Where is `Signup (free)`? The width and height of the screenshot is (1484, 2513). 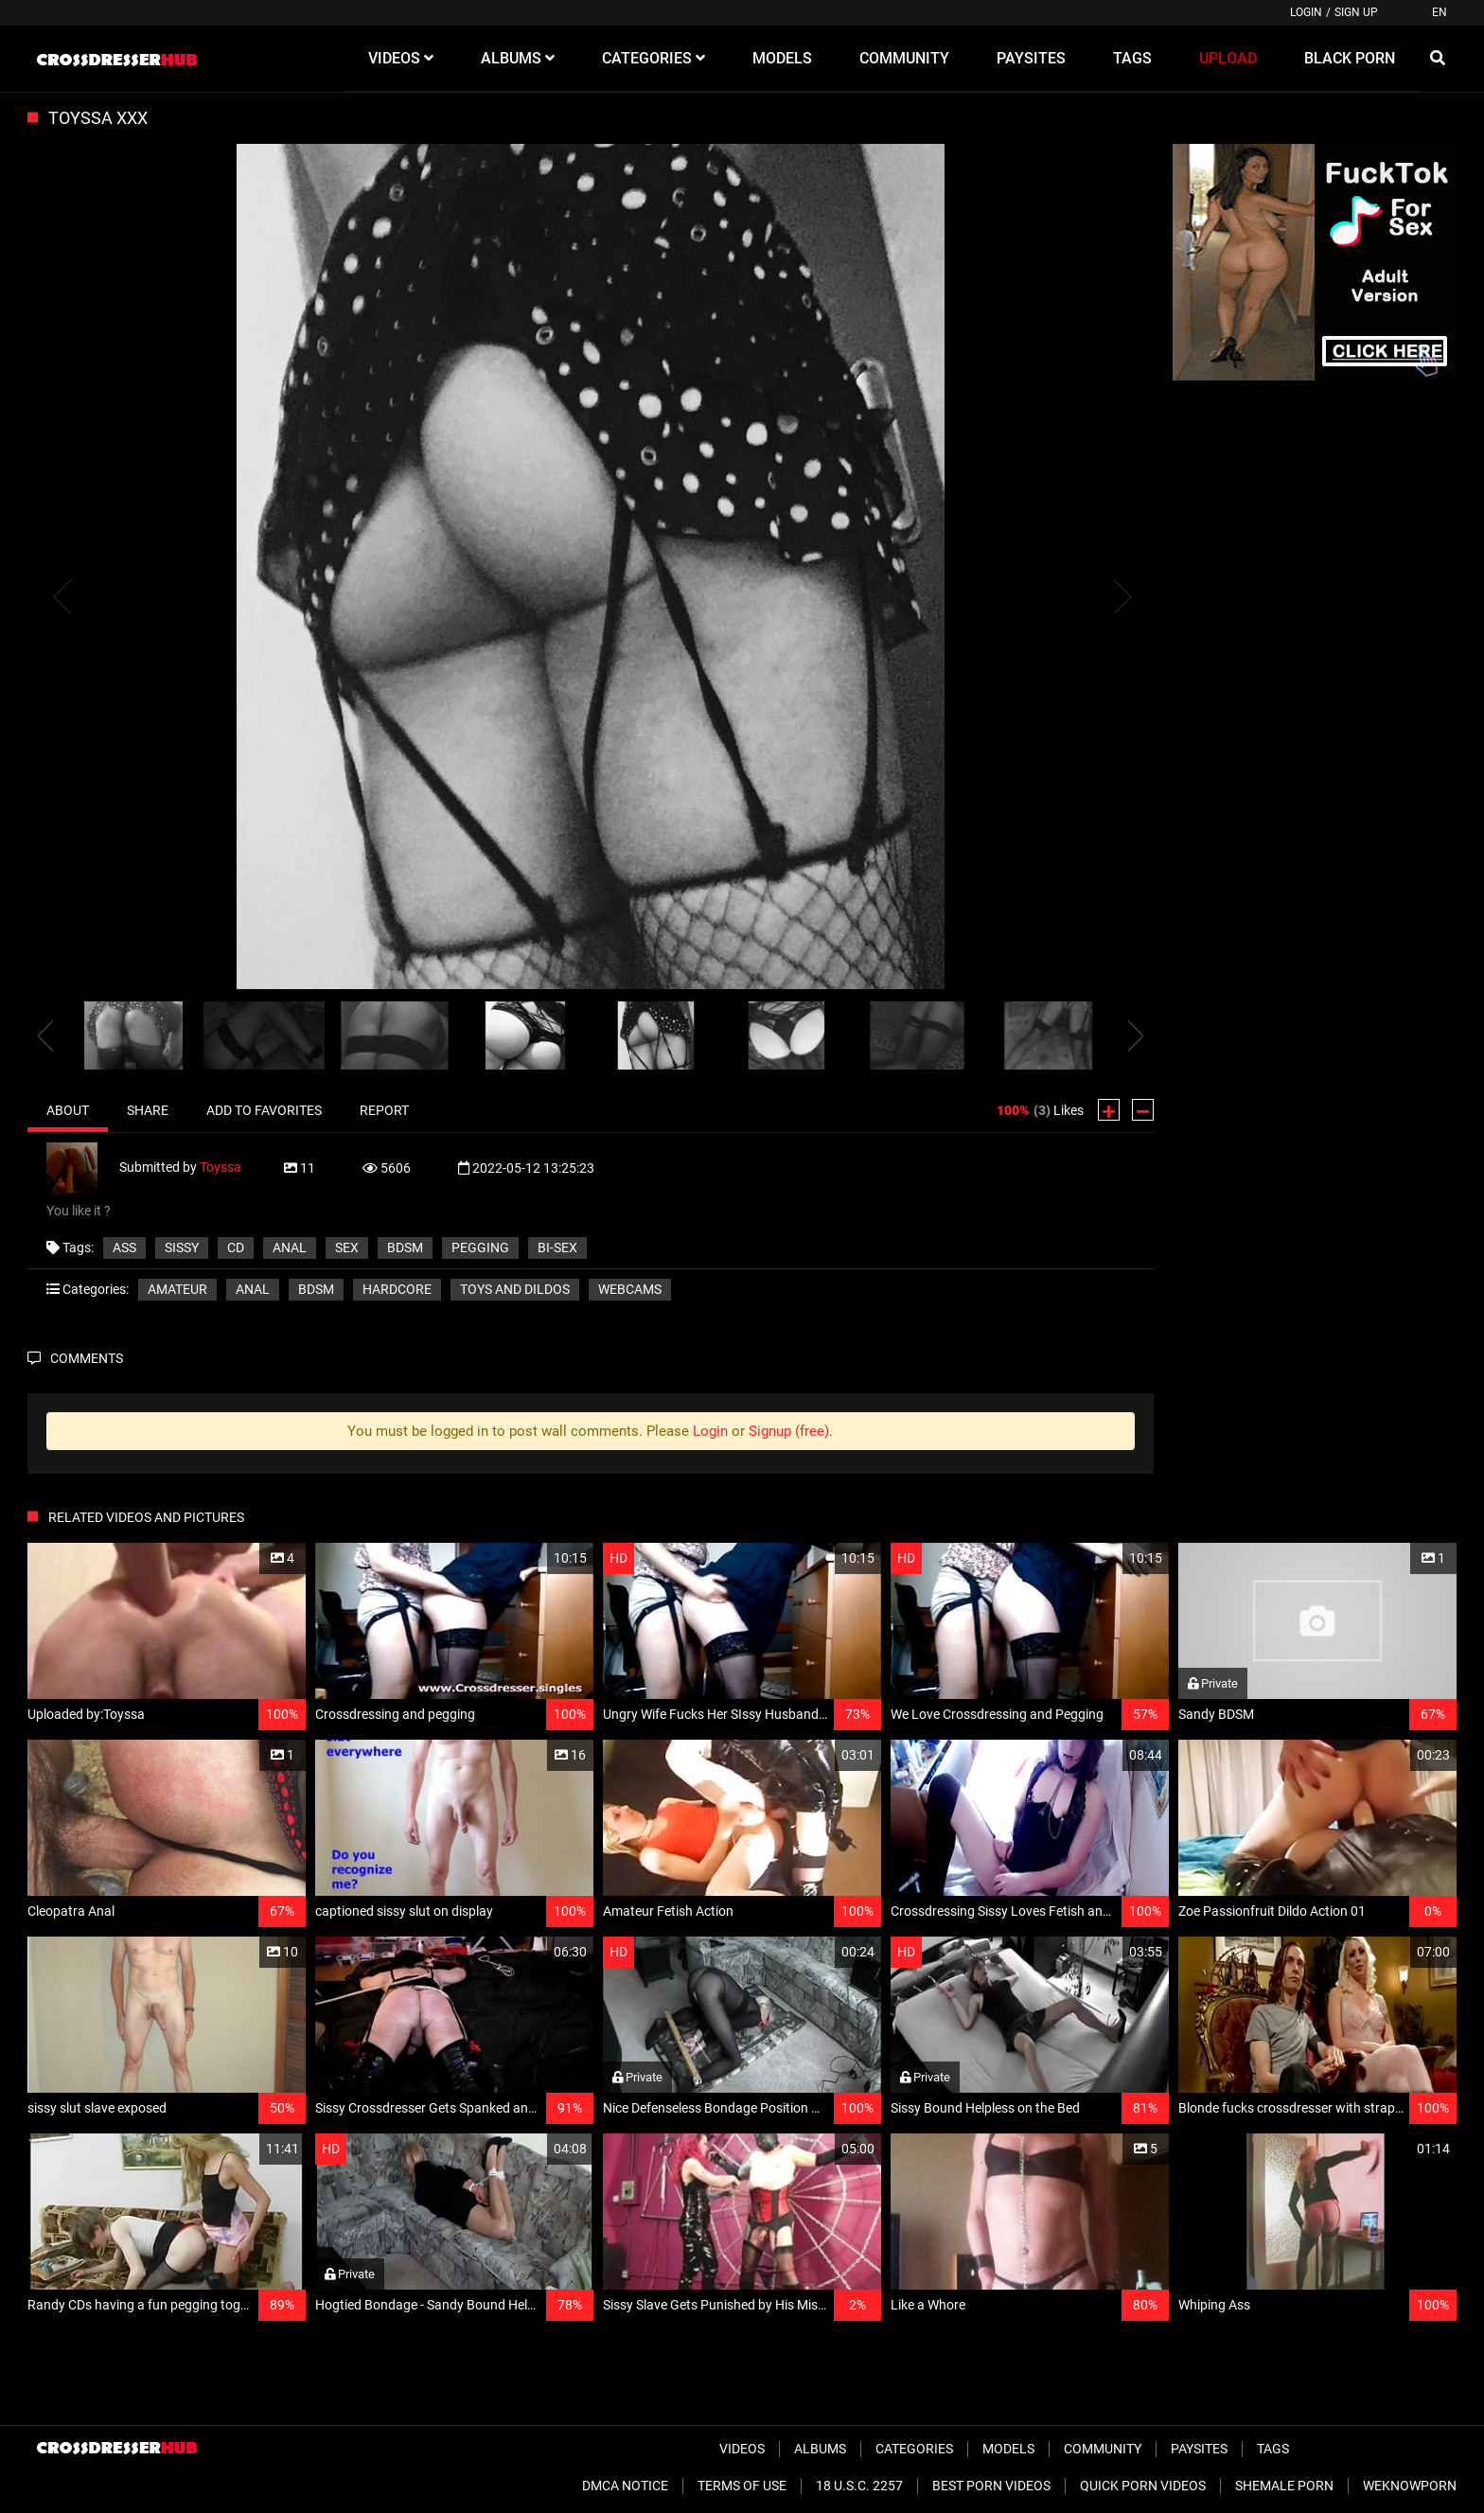
Signup (free) is located at coordinates (789, 1431).